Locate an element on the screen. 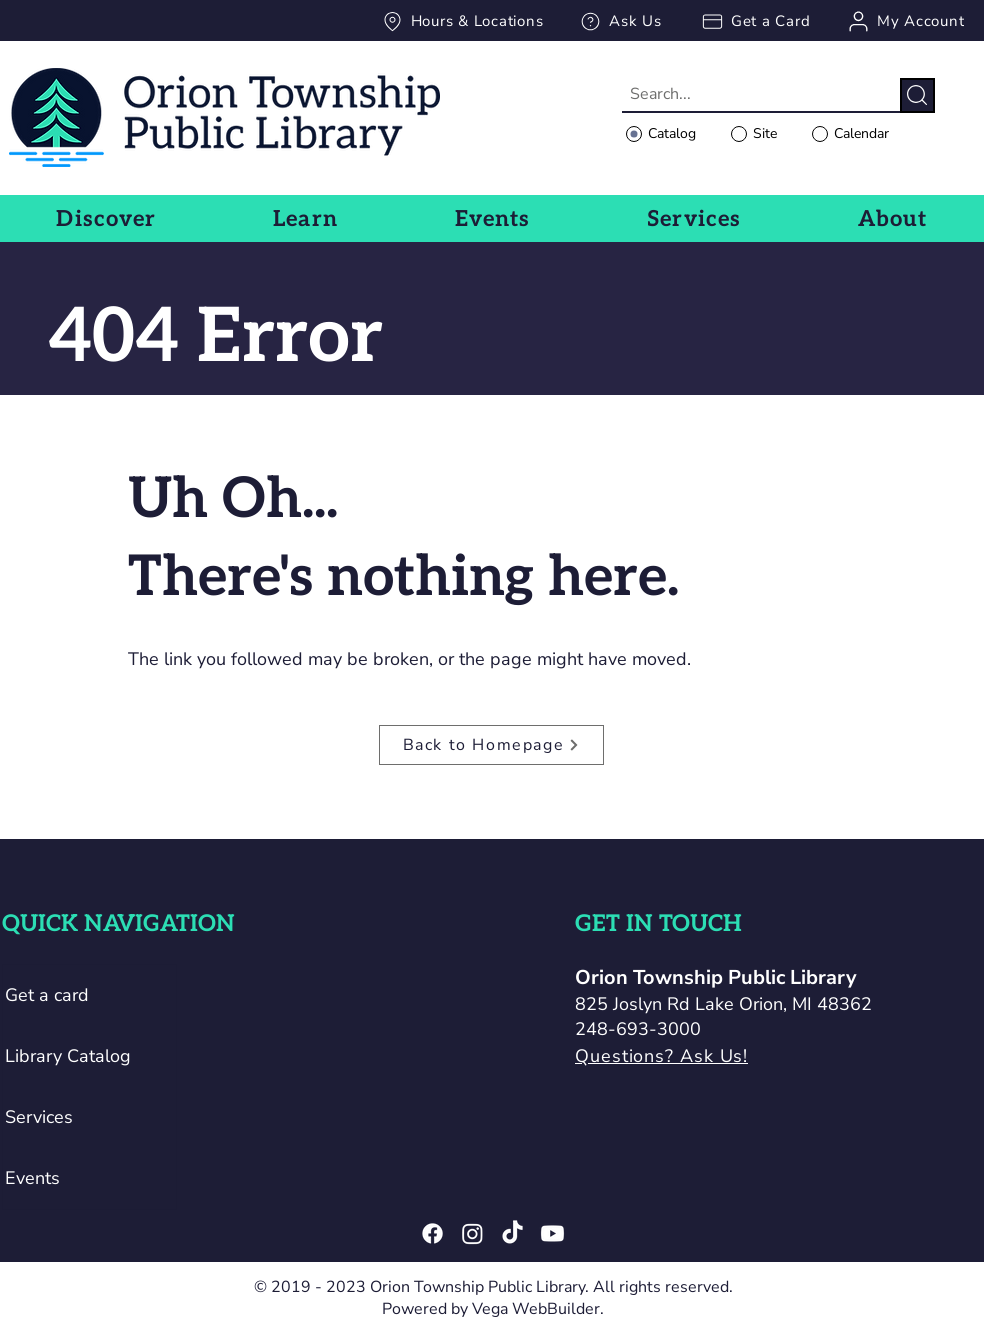 The height and width of the screenshot is (1325, 984). [Search] is located at coordinates (917, 95).